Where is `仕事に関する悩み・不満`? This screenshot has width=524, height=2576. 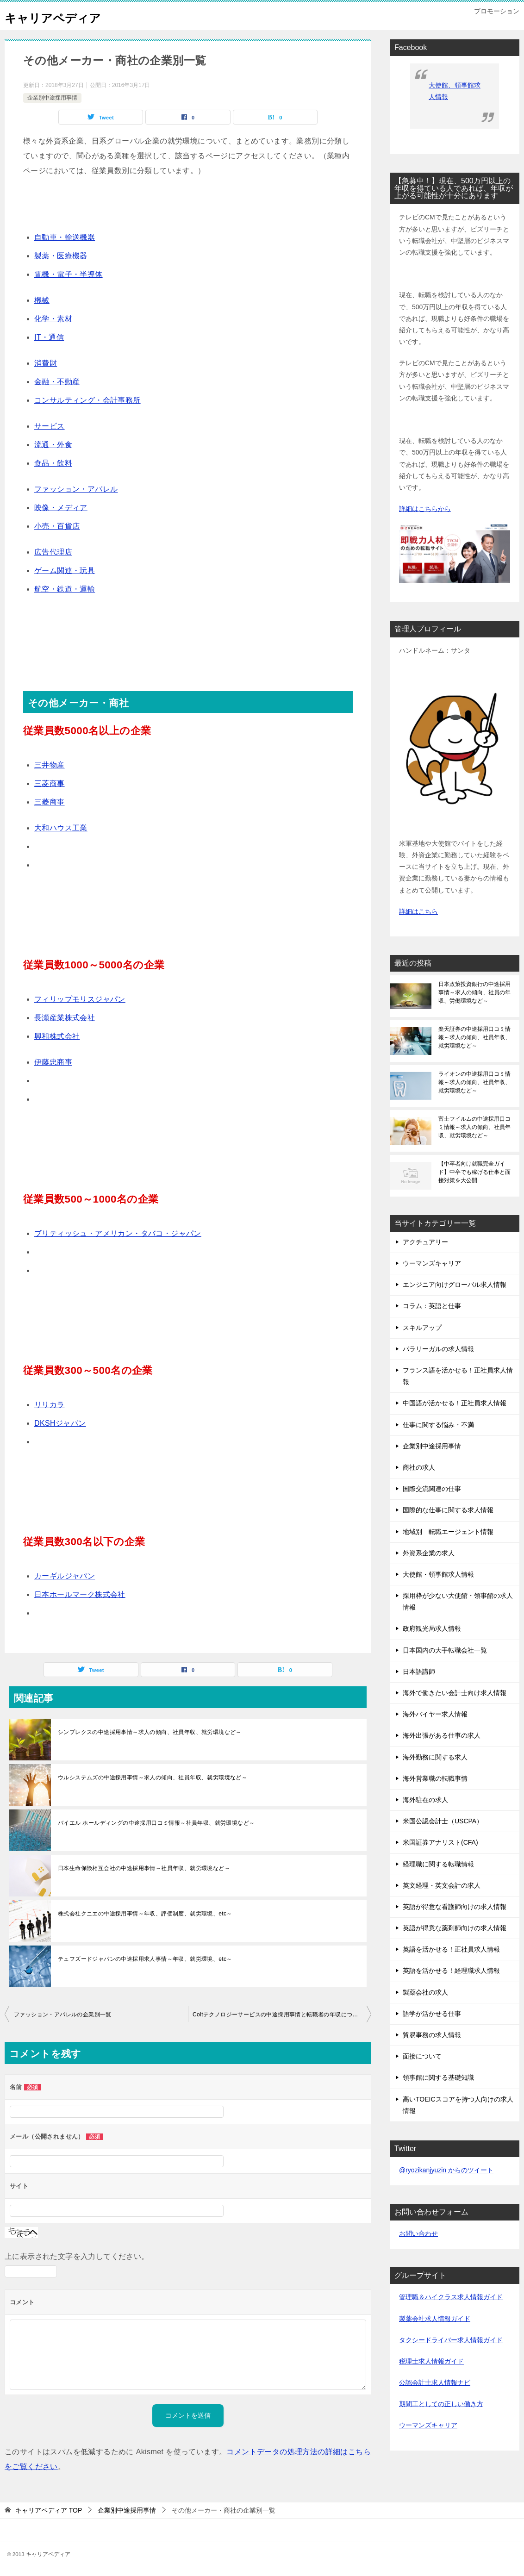 仕事に関する悩み・不満 is located at coordinates (438, 1424).